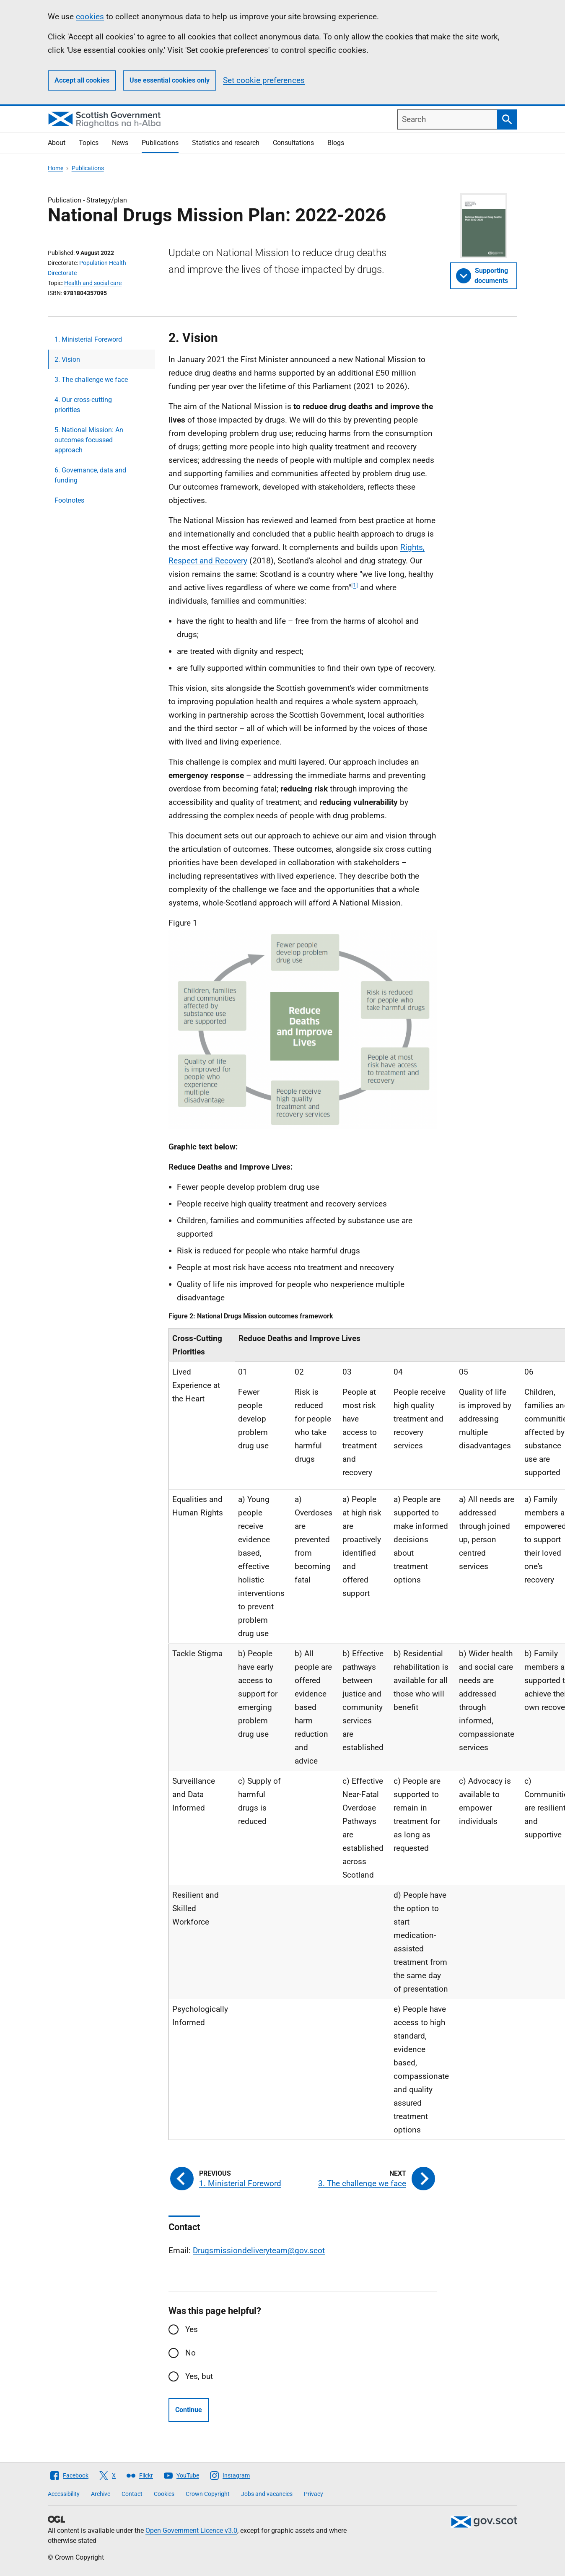 The width and height of the screenshot is (565, 2576). I want to click on Accessibility, so click(64, 2493).